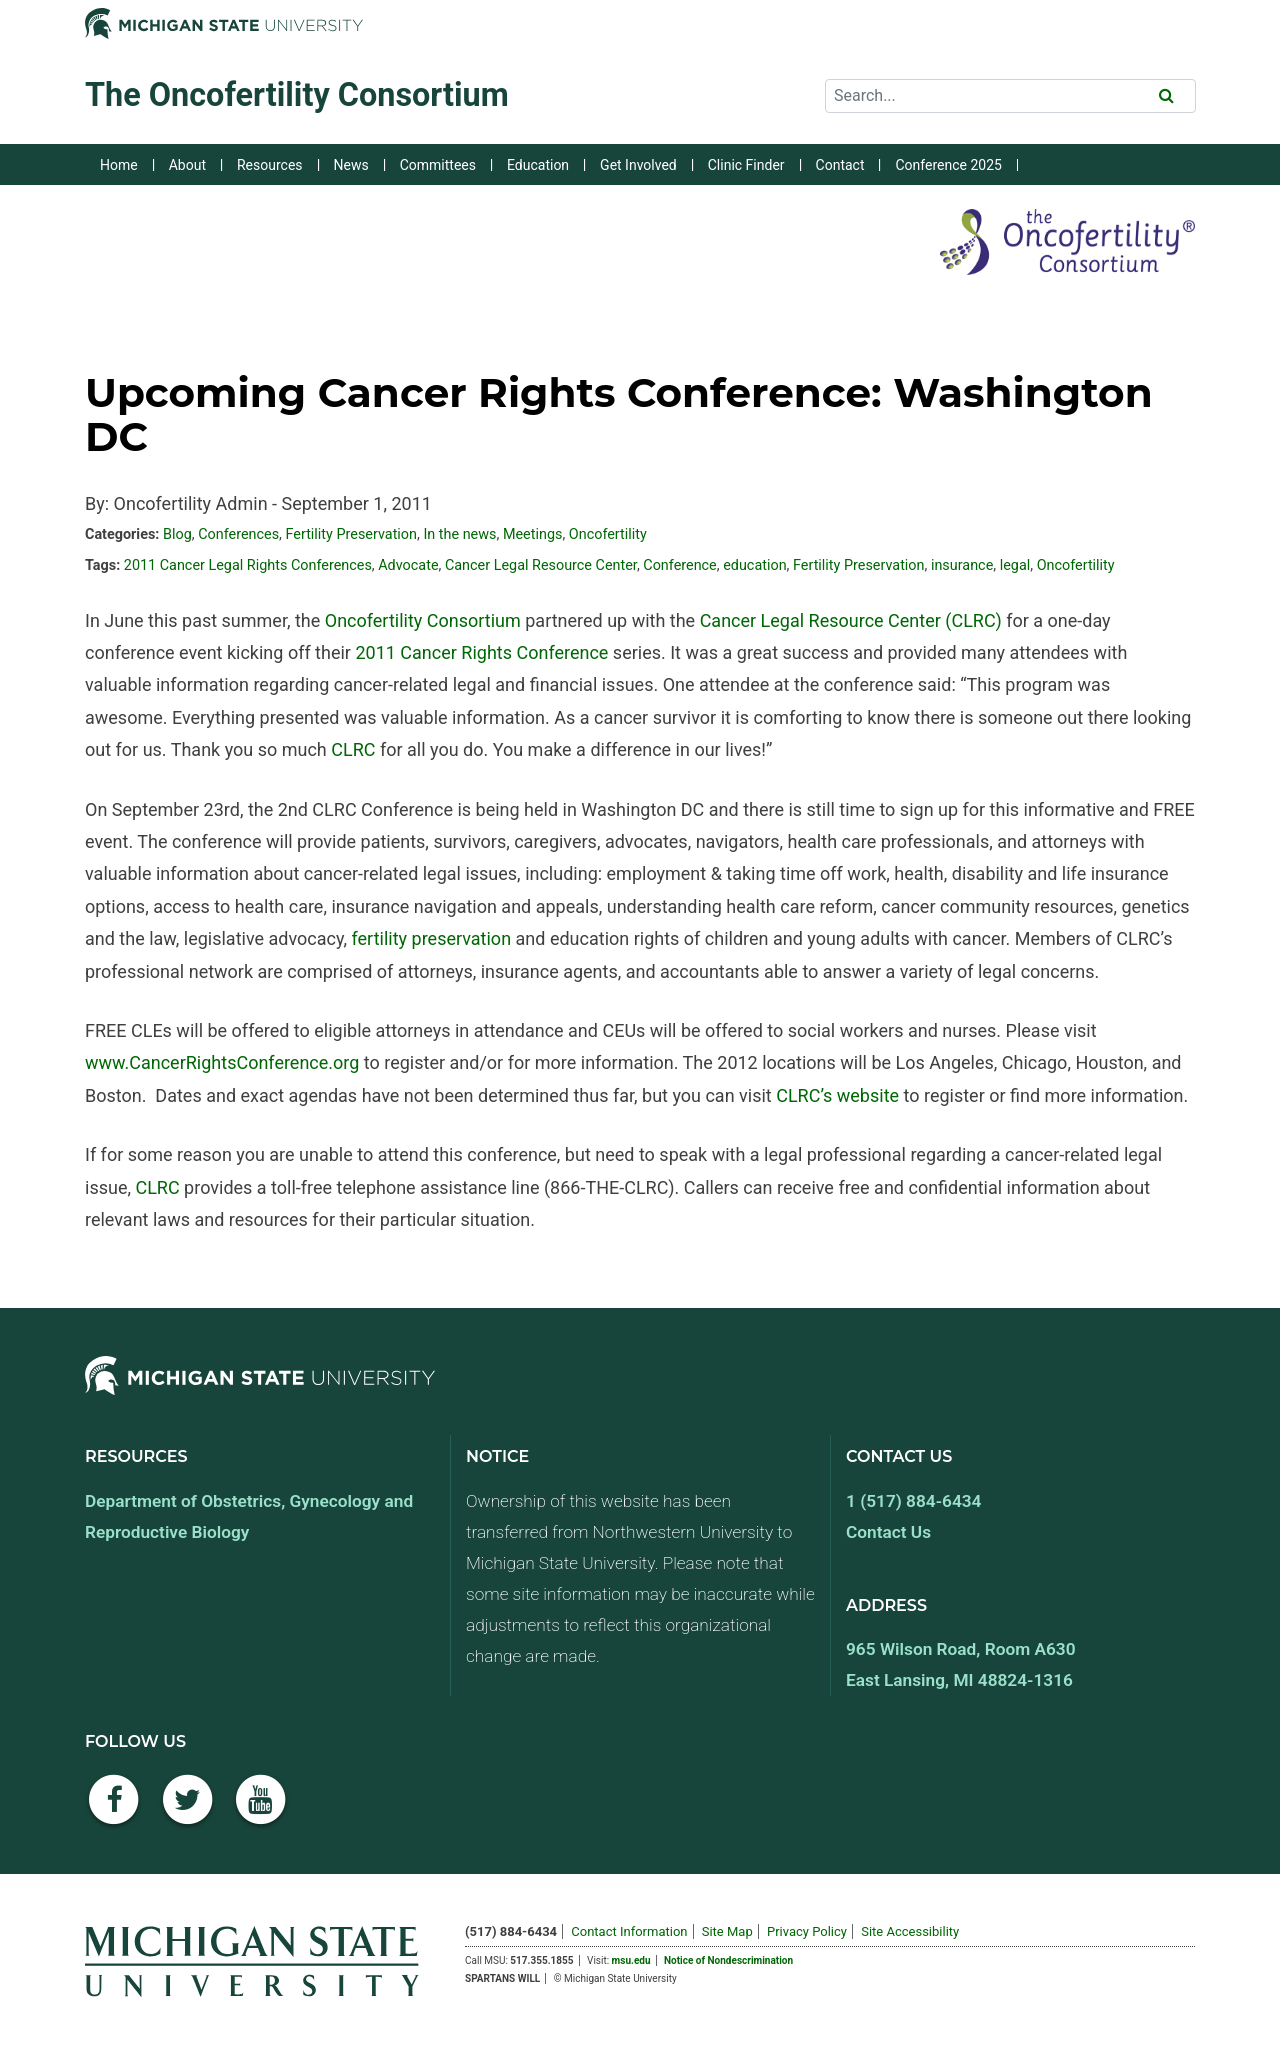 Image resolution: width=1280 pixels, height=2045 pixels. Describe the element at coordinates (608, 534) in the screenshot. I see `Oncofertility` at that location.